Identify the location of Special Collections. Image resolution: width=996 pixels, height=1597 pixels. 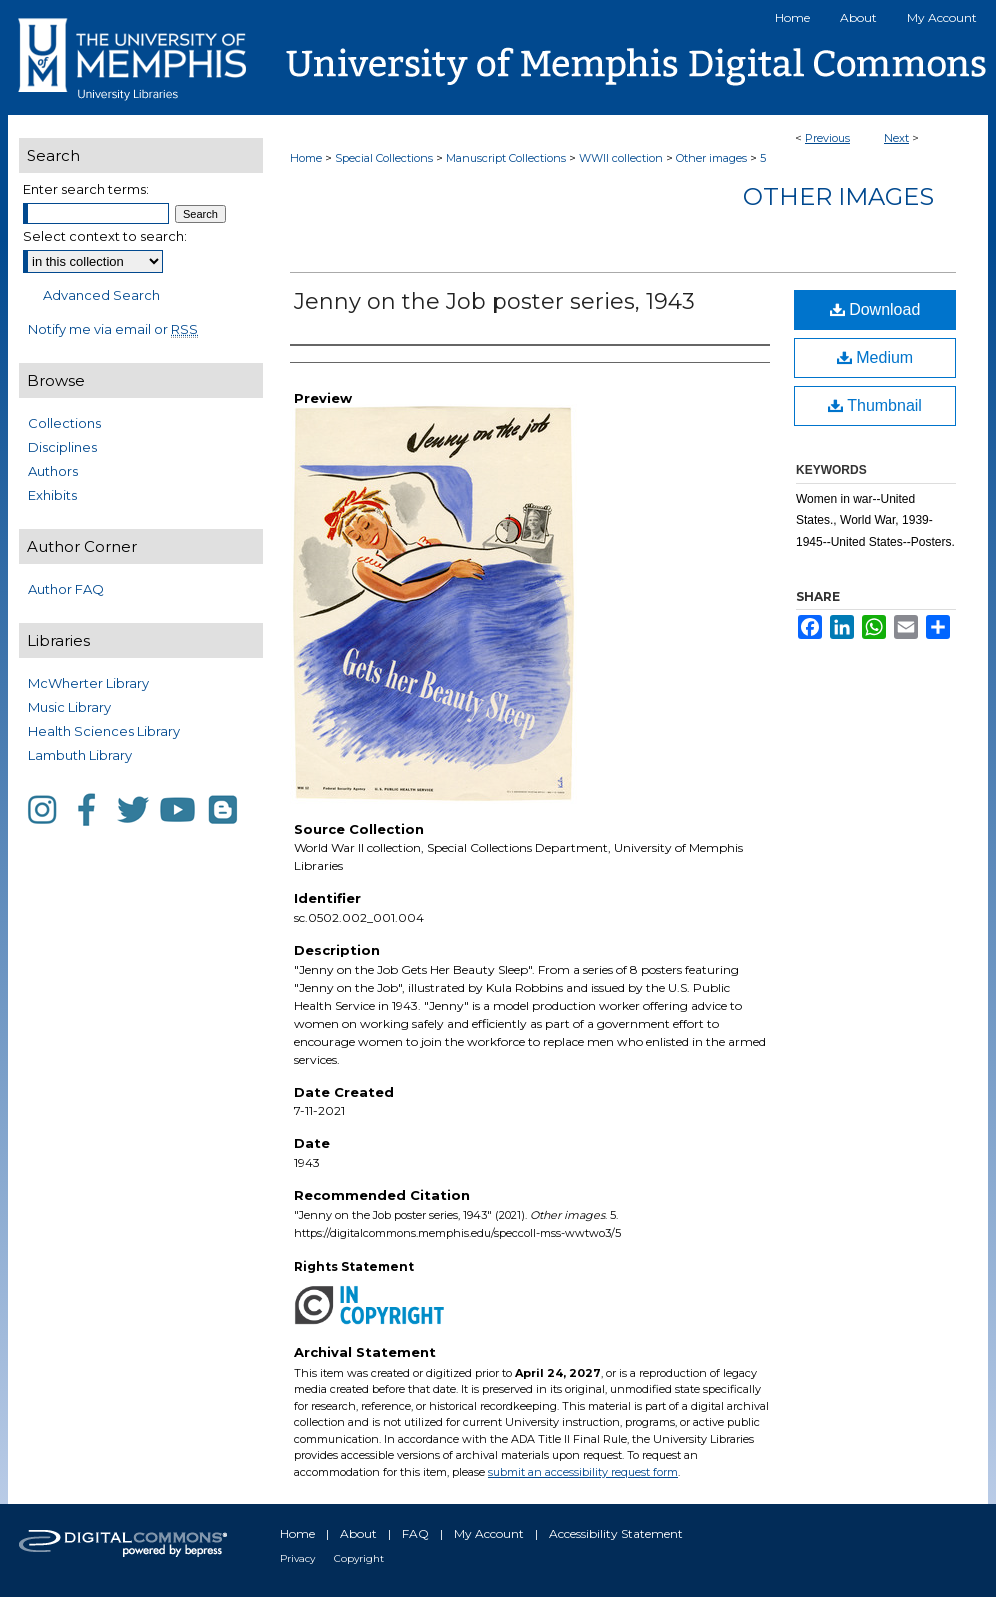
(384, 158).